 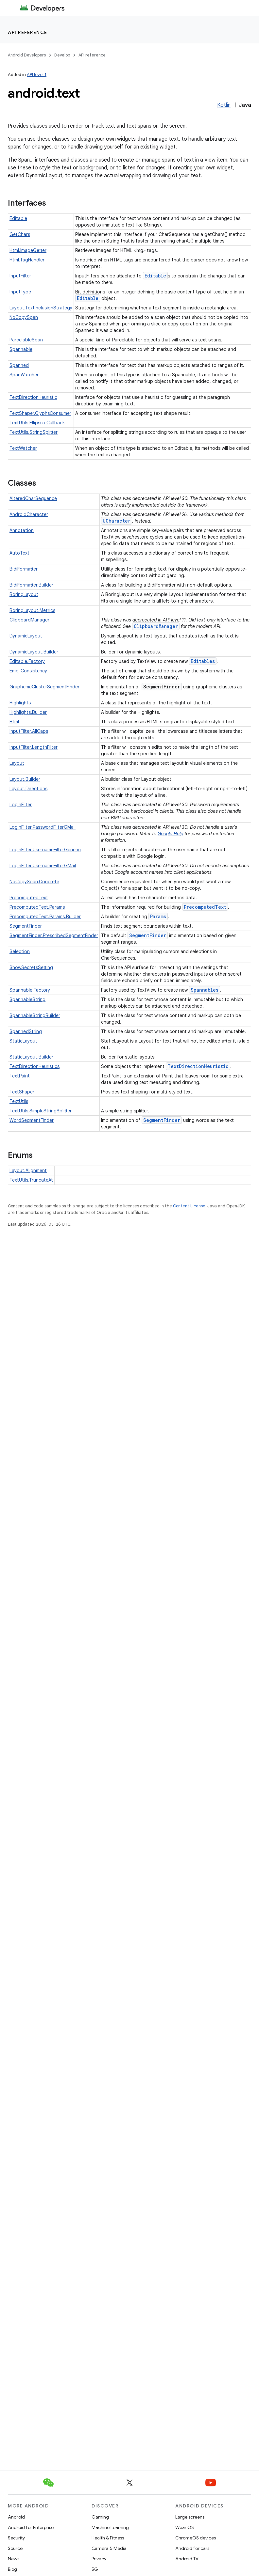 I want to click on Large screens, so click(x=189, y=2517).